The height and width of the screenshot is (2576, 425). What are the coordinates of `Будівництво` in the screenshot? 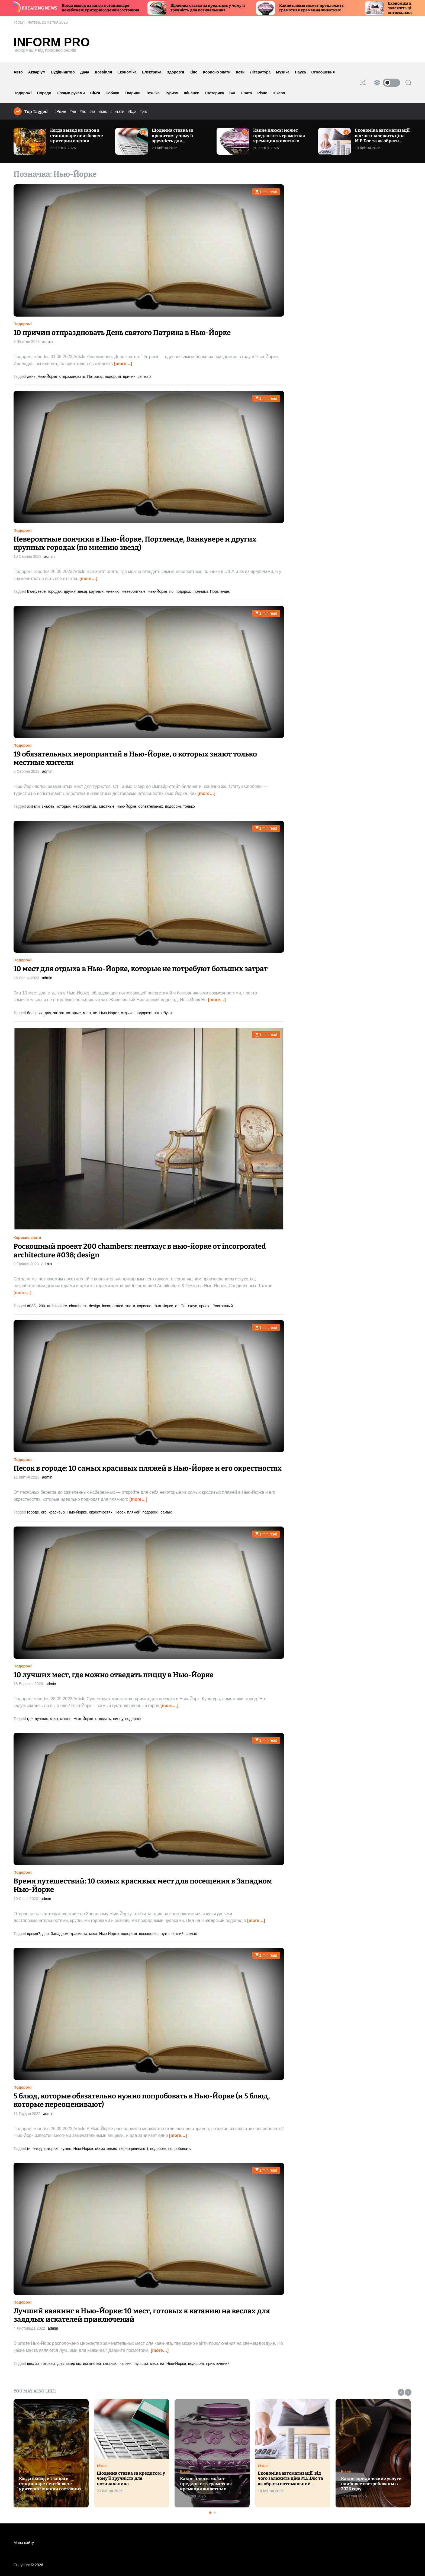 It's located at (63, 72).